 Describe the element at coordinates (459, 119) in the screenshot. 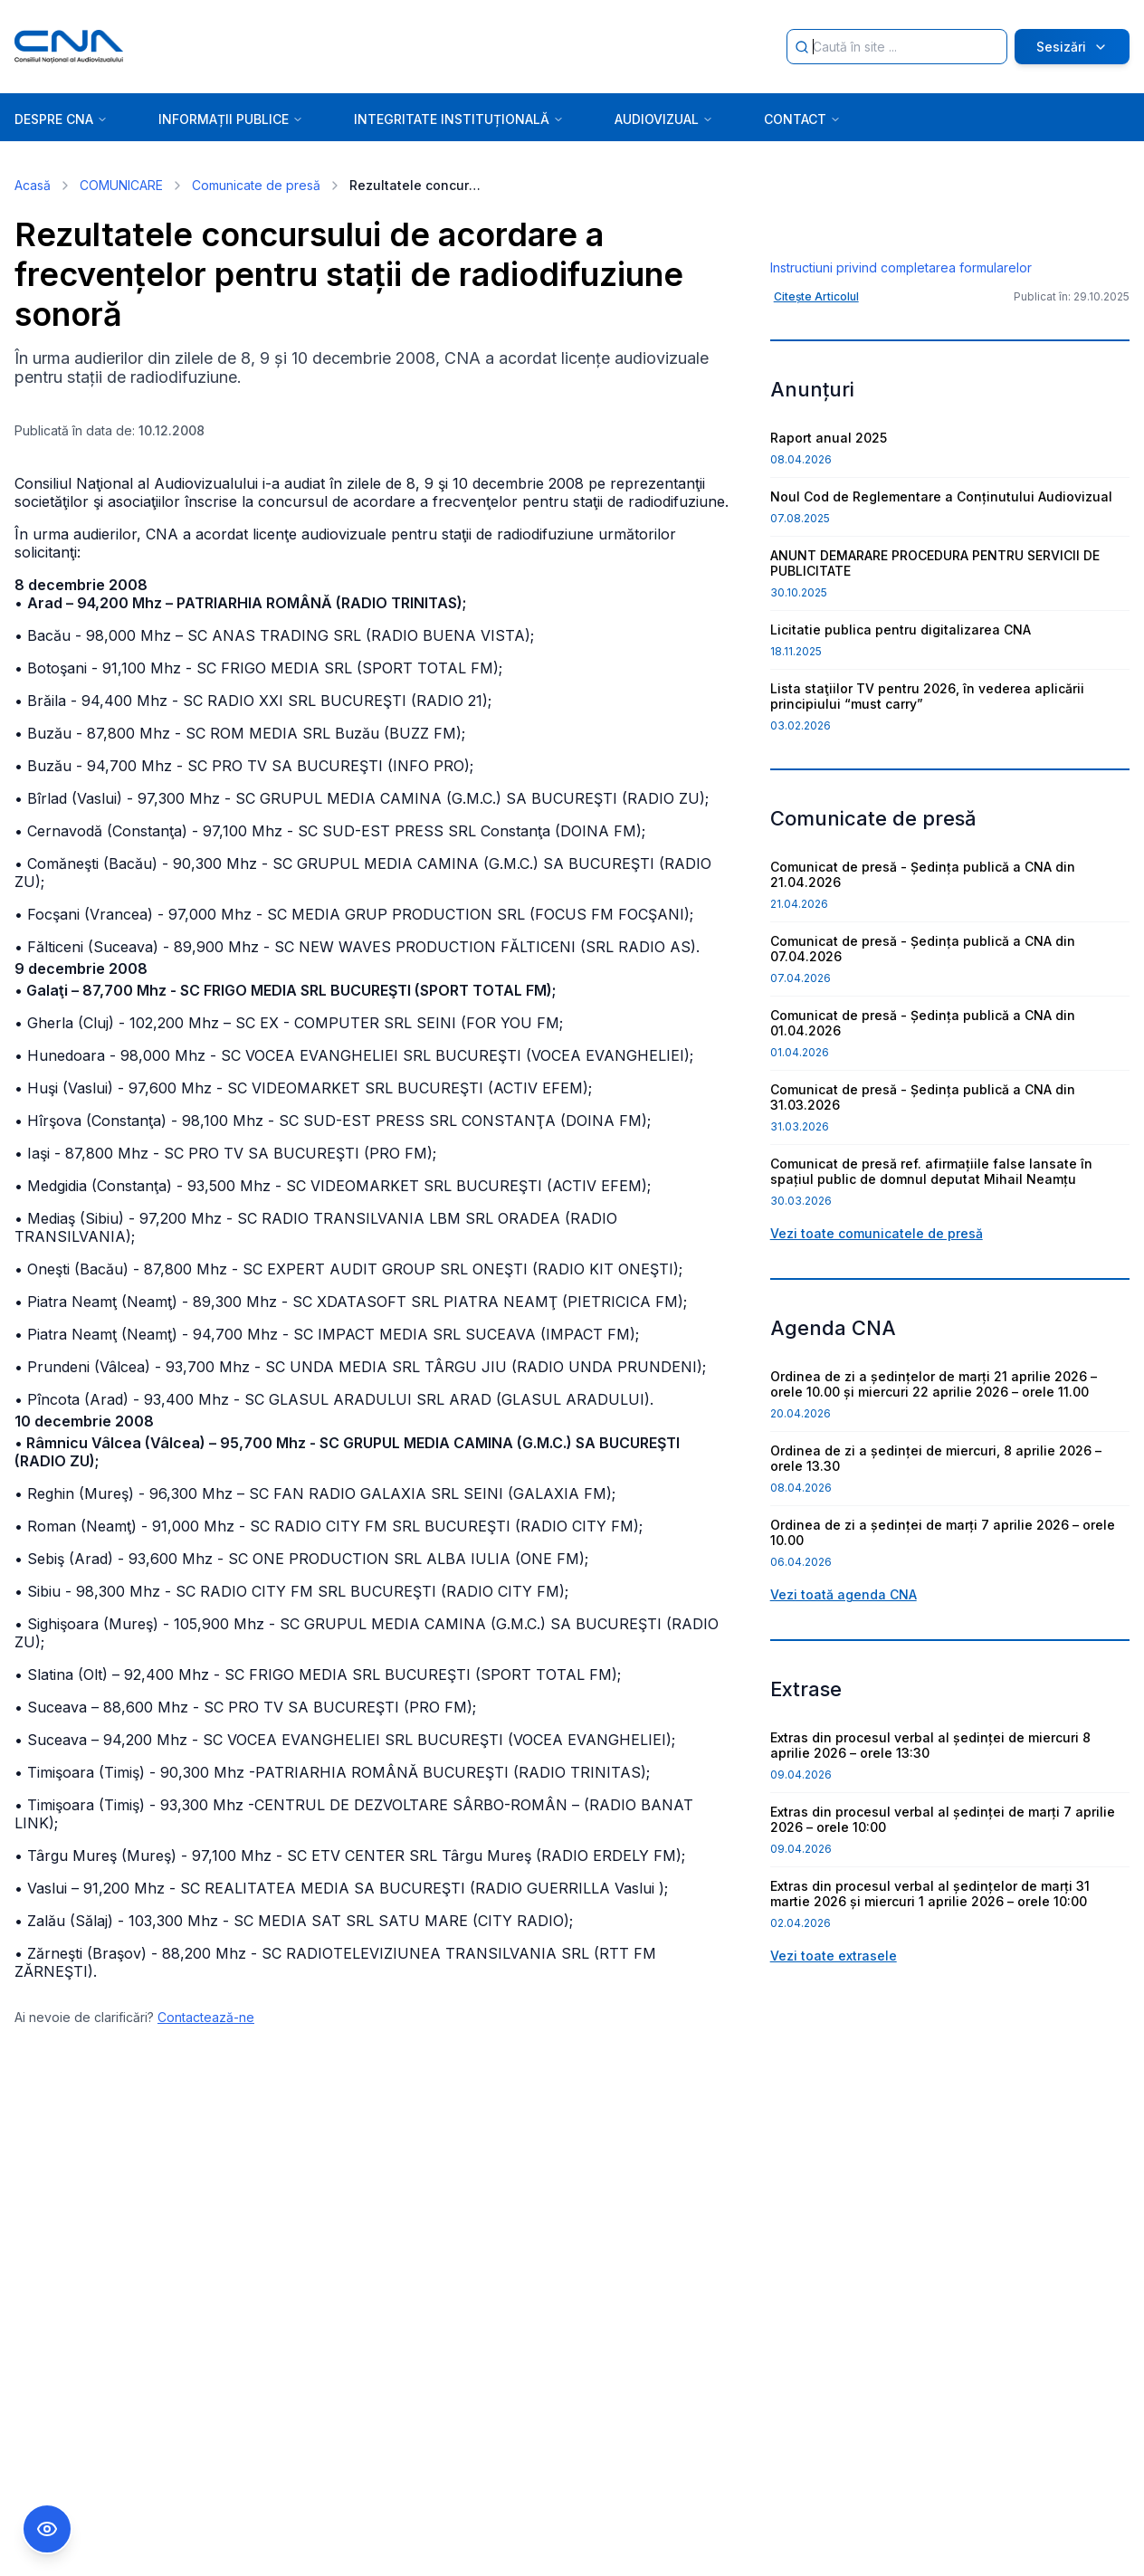

I see `INTEGRITATE INSTITUȚIONALĂ` at that location.